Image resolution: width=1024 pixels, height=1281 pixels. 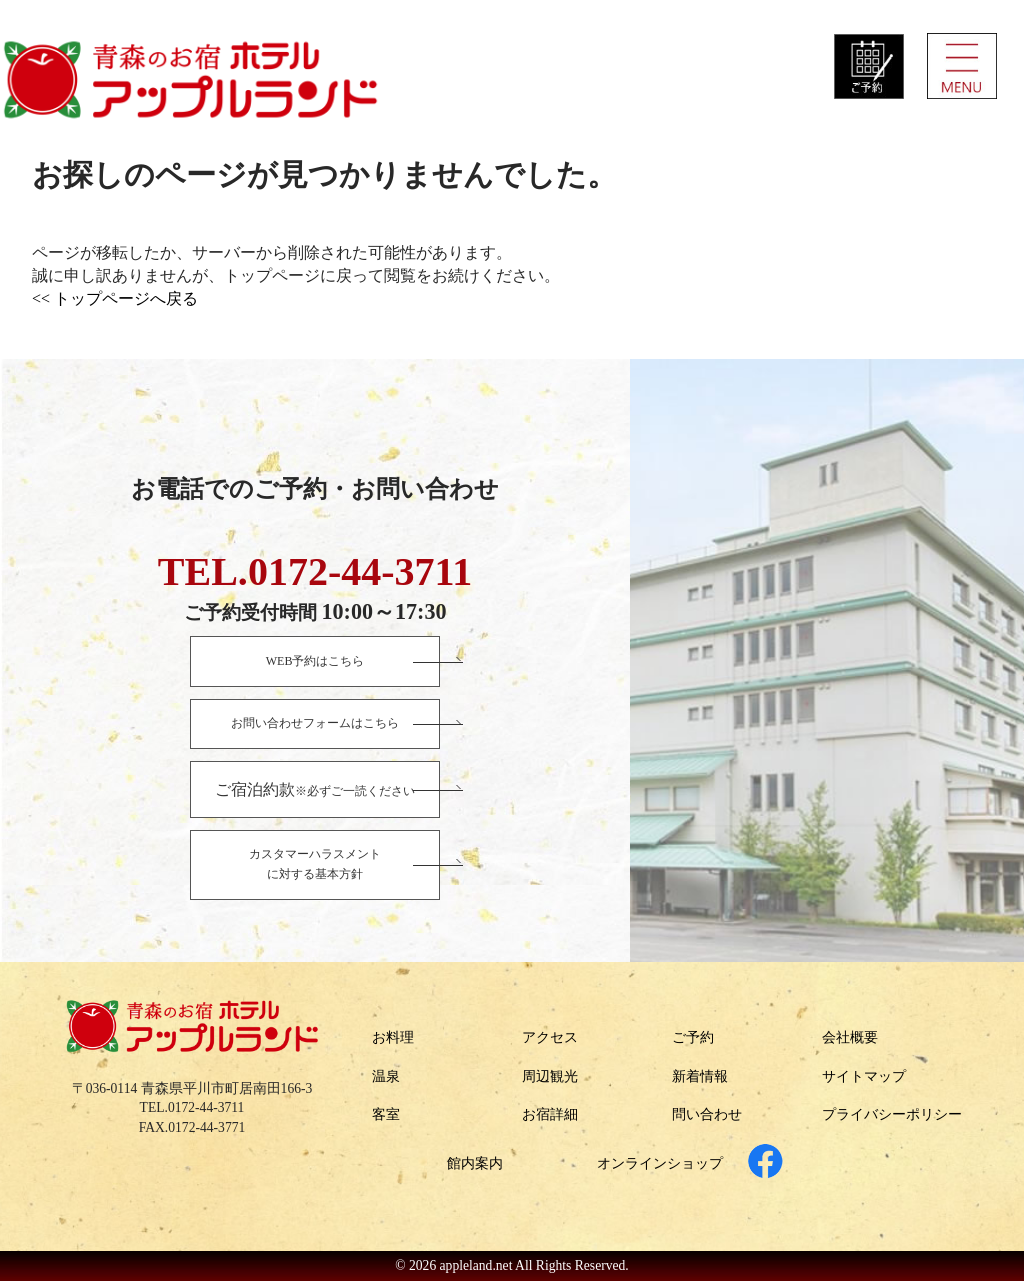 I want to click on << トップページへ戻る, so click(x=115, y=298).